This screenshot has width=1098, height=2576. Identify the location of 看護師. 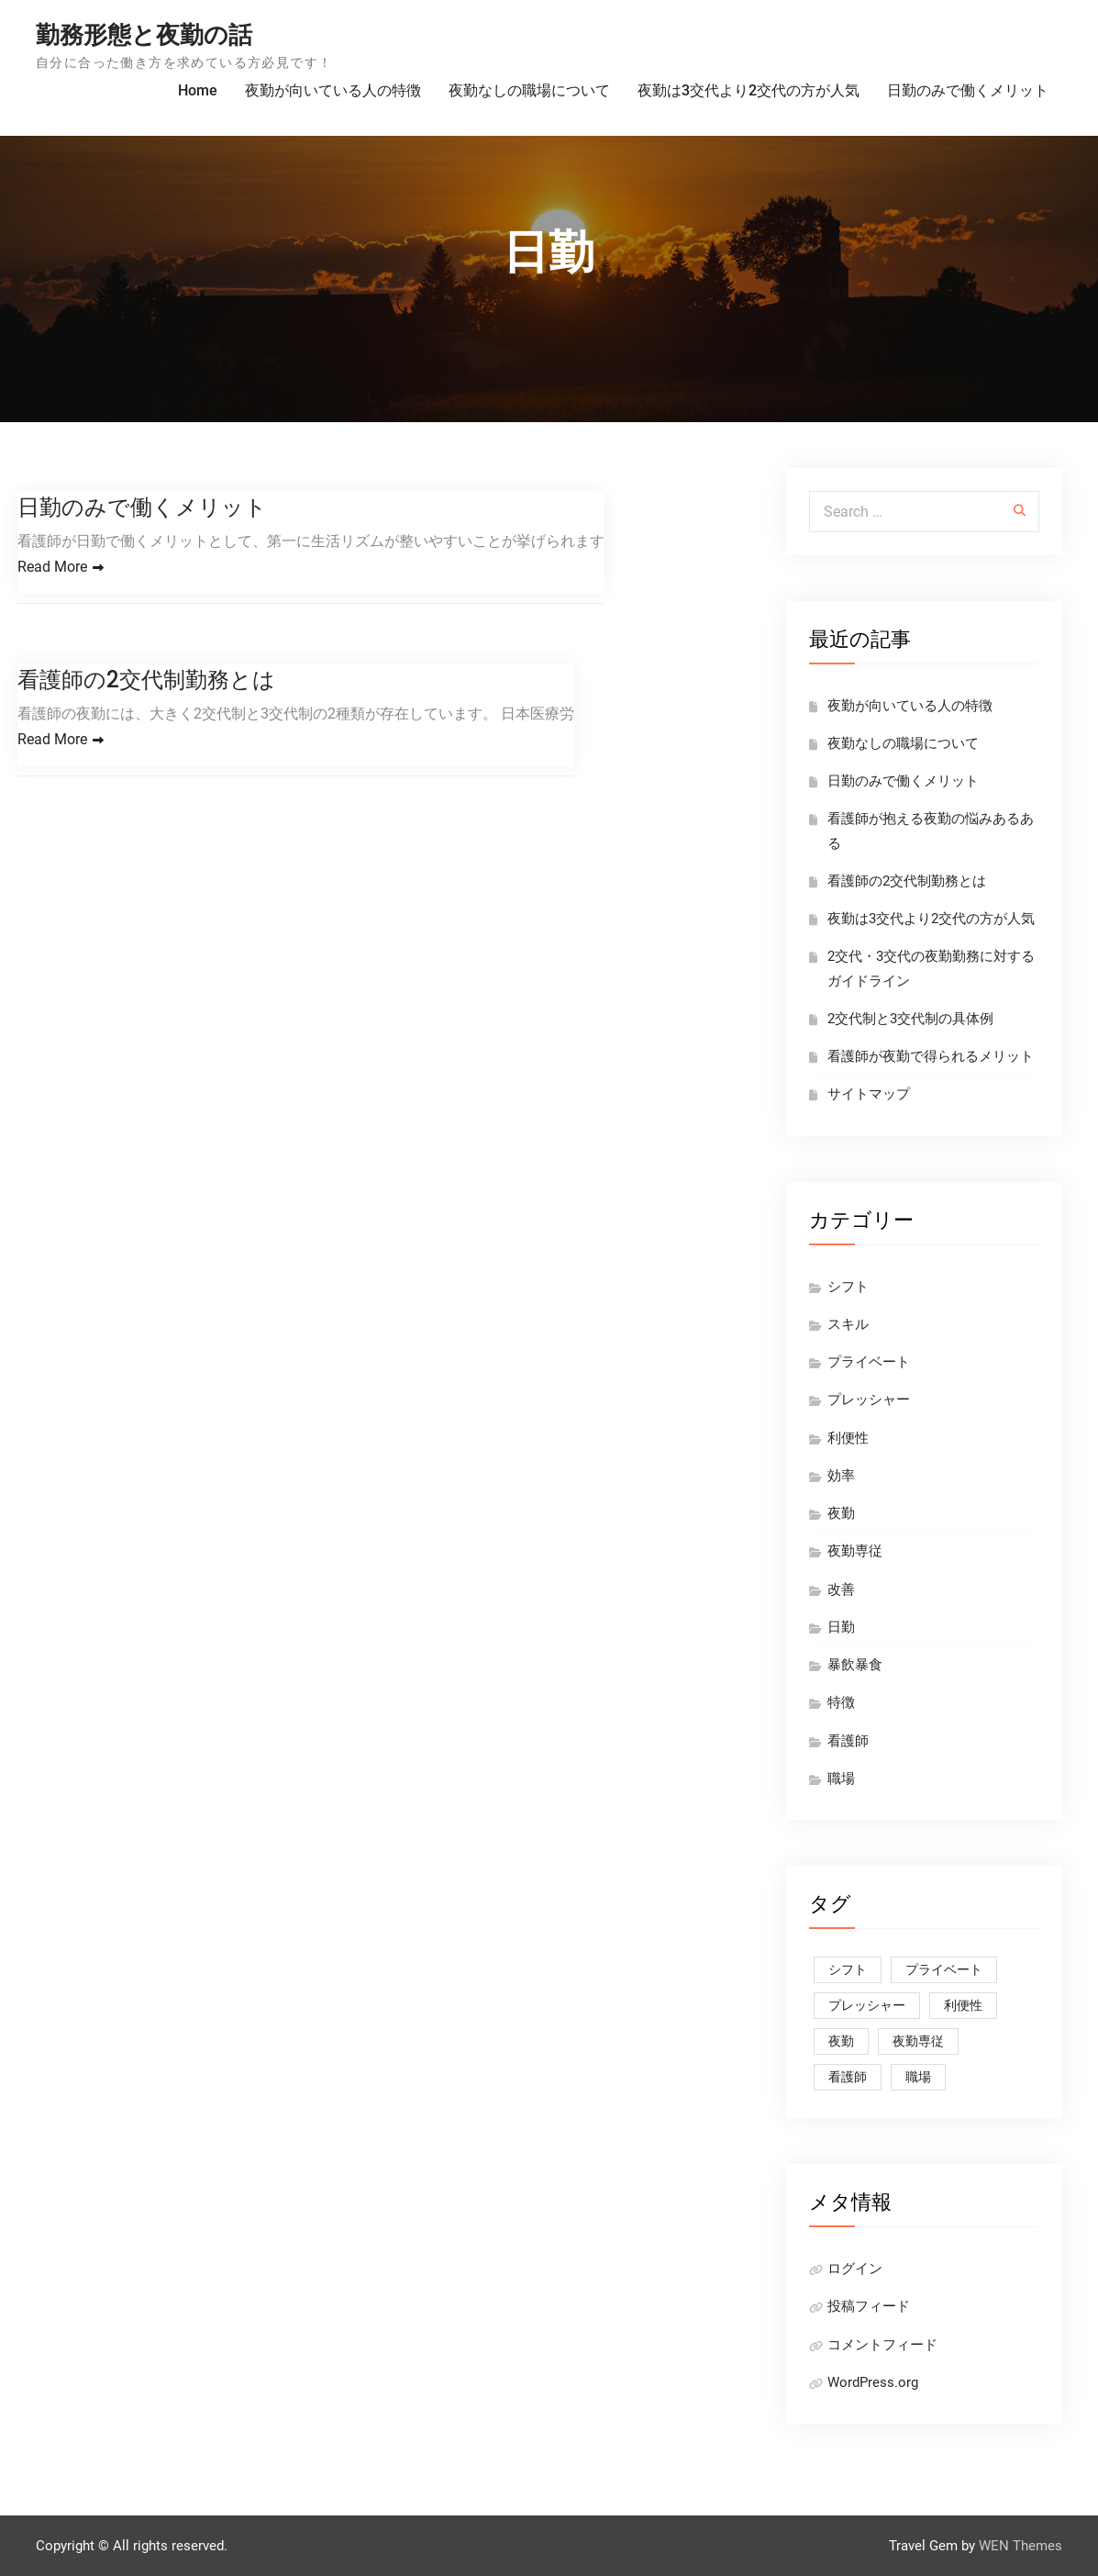
(848, 1741).